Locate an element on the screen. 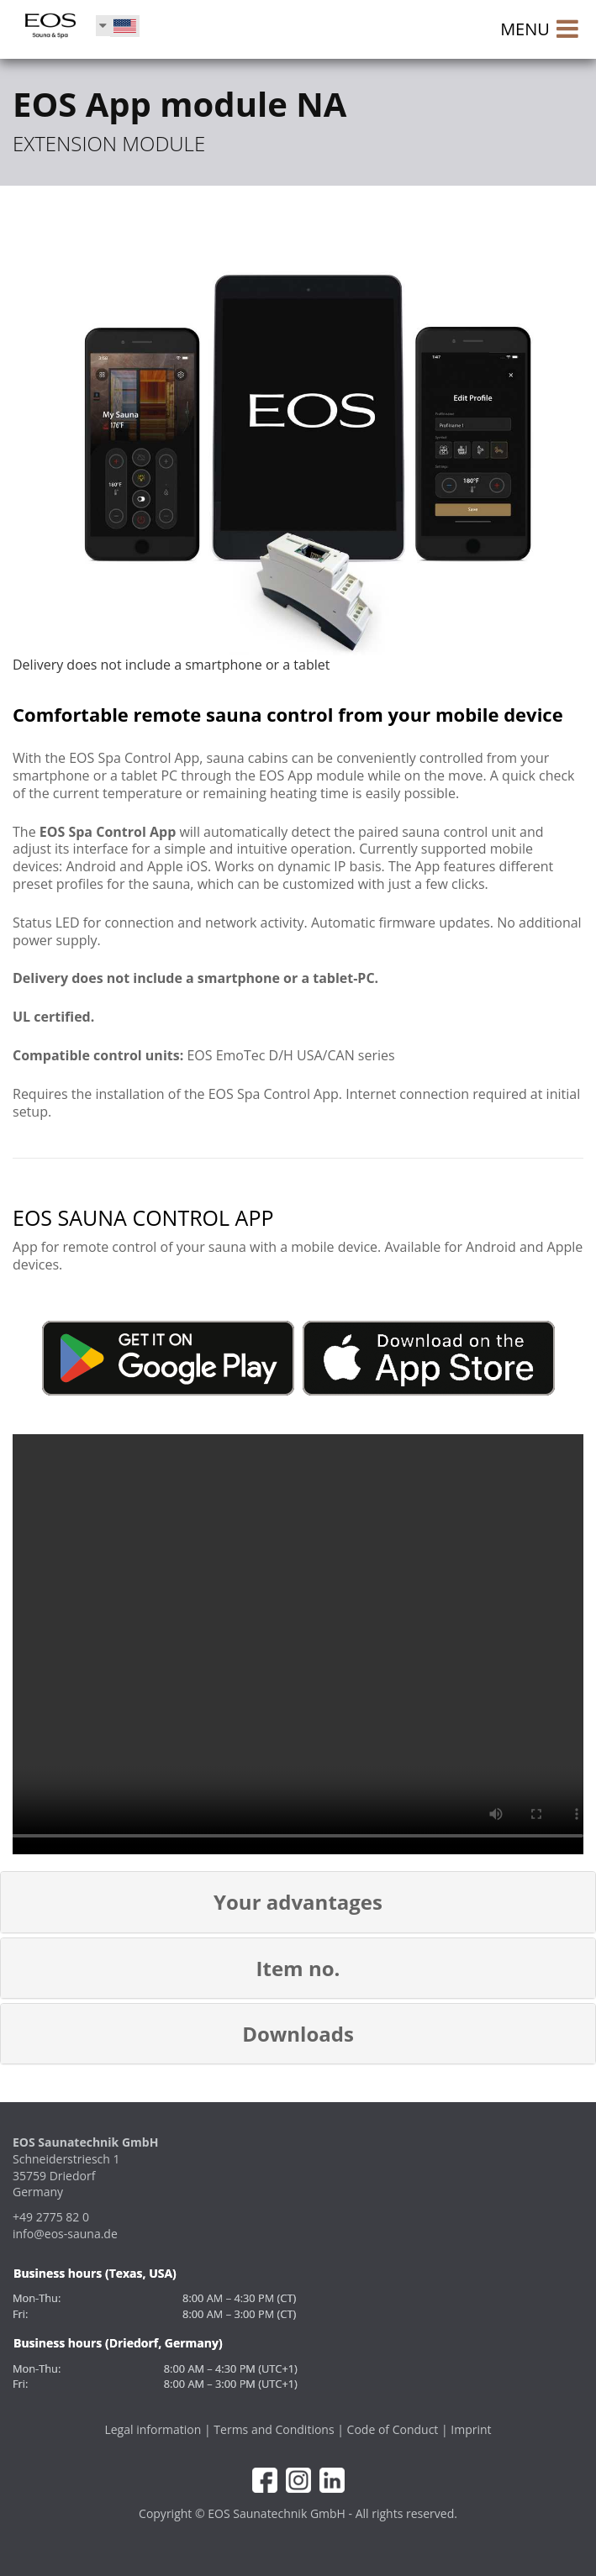  Legal information is located at coordinates (152, 2429).